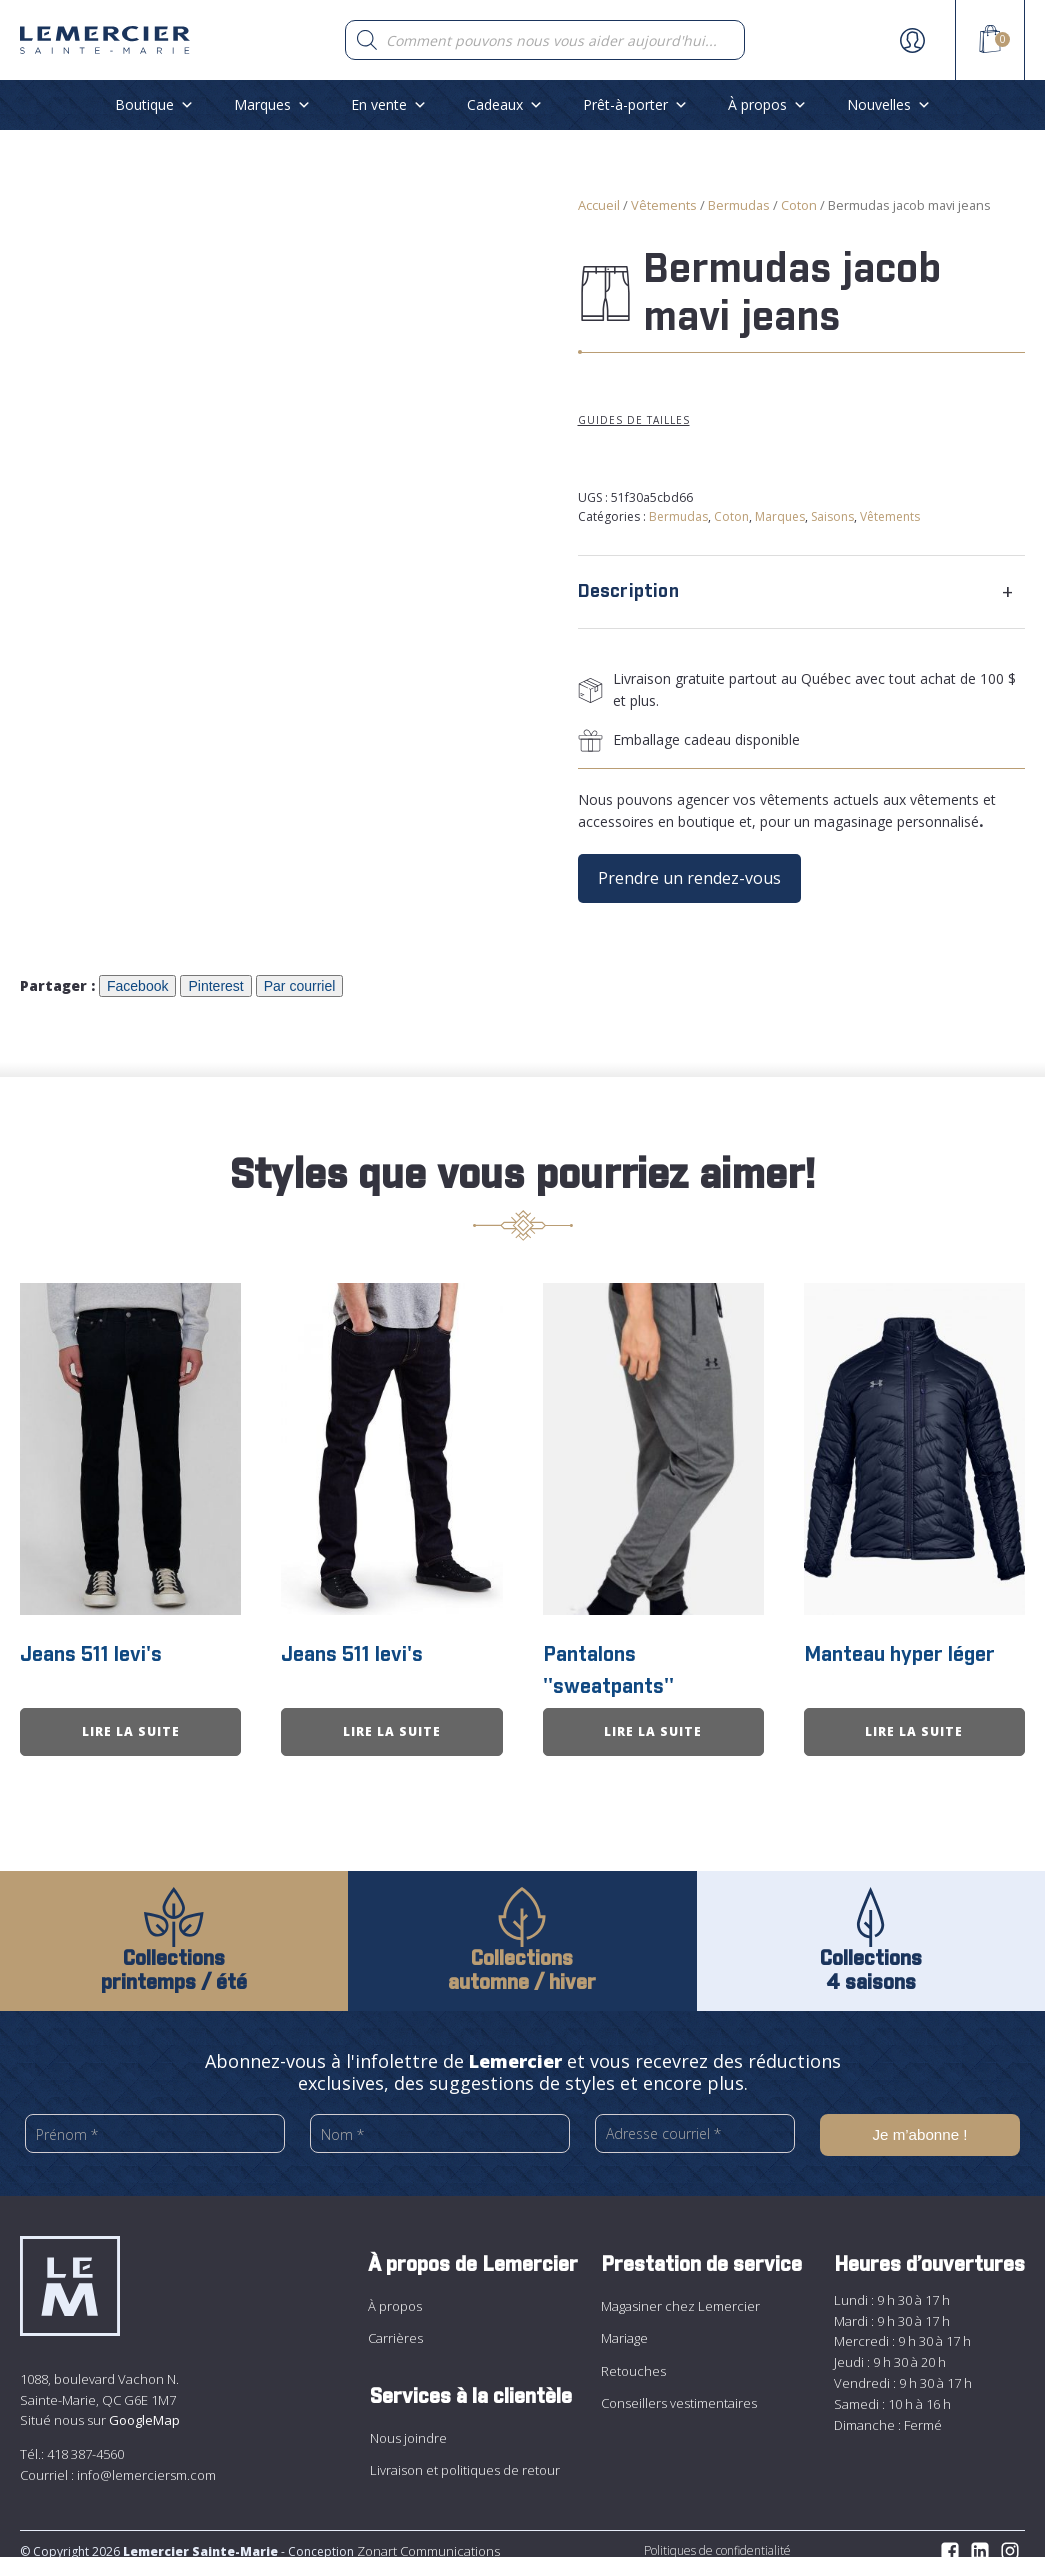 The height and width of the screenshot is (2557, 1045). I want to click on [View your shopping cart], so click(990, 42).